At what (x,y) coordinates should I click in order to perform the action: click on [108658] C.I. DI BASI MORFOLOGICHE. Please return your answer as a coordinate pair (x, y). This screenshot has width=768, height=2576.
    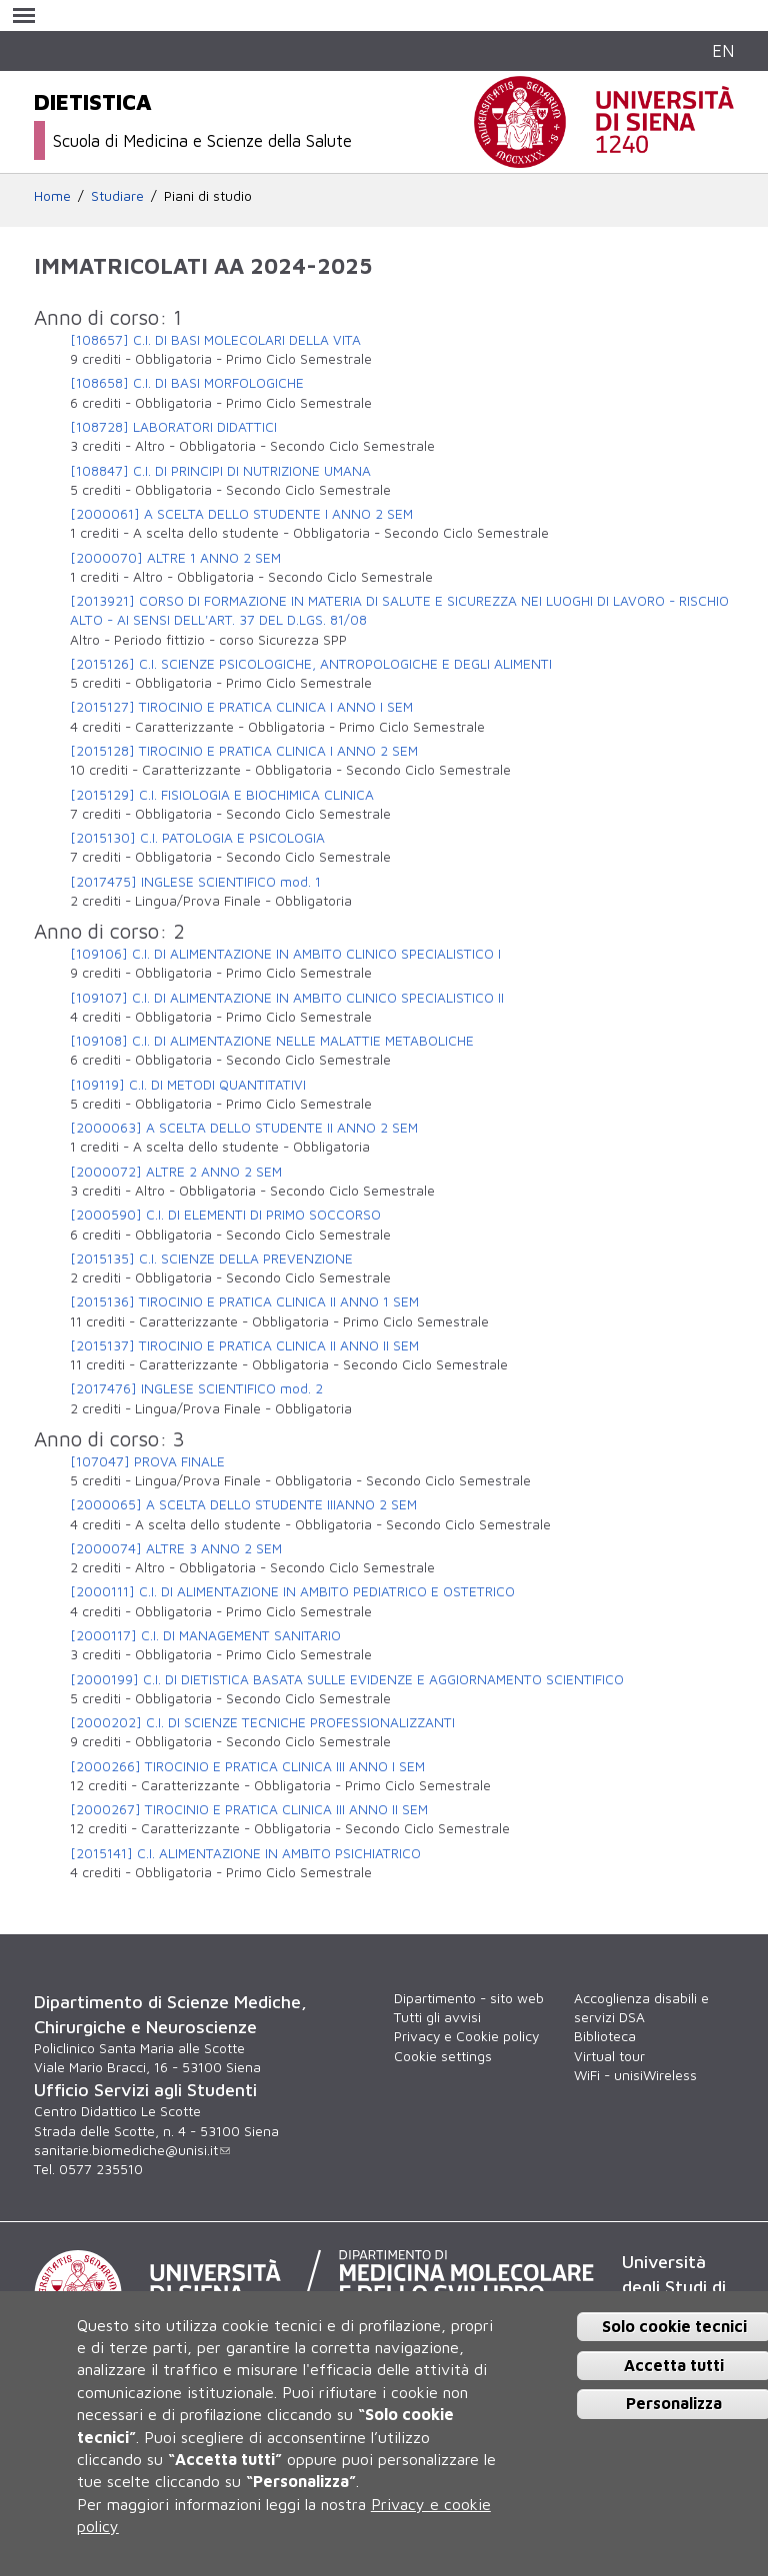
    Looking at the image, I should click on (187, 383).